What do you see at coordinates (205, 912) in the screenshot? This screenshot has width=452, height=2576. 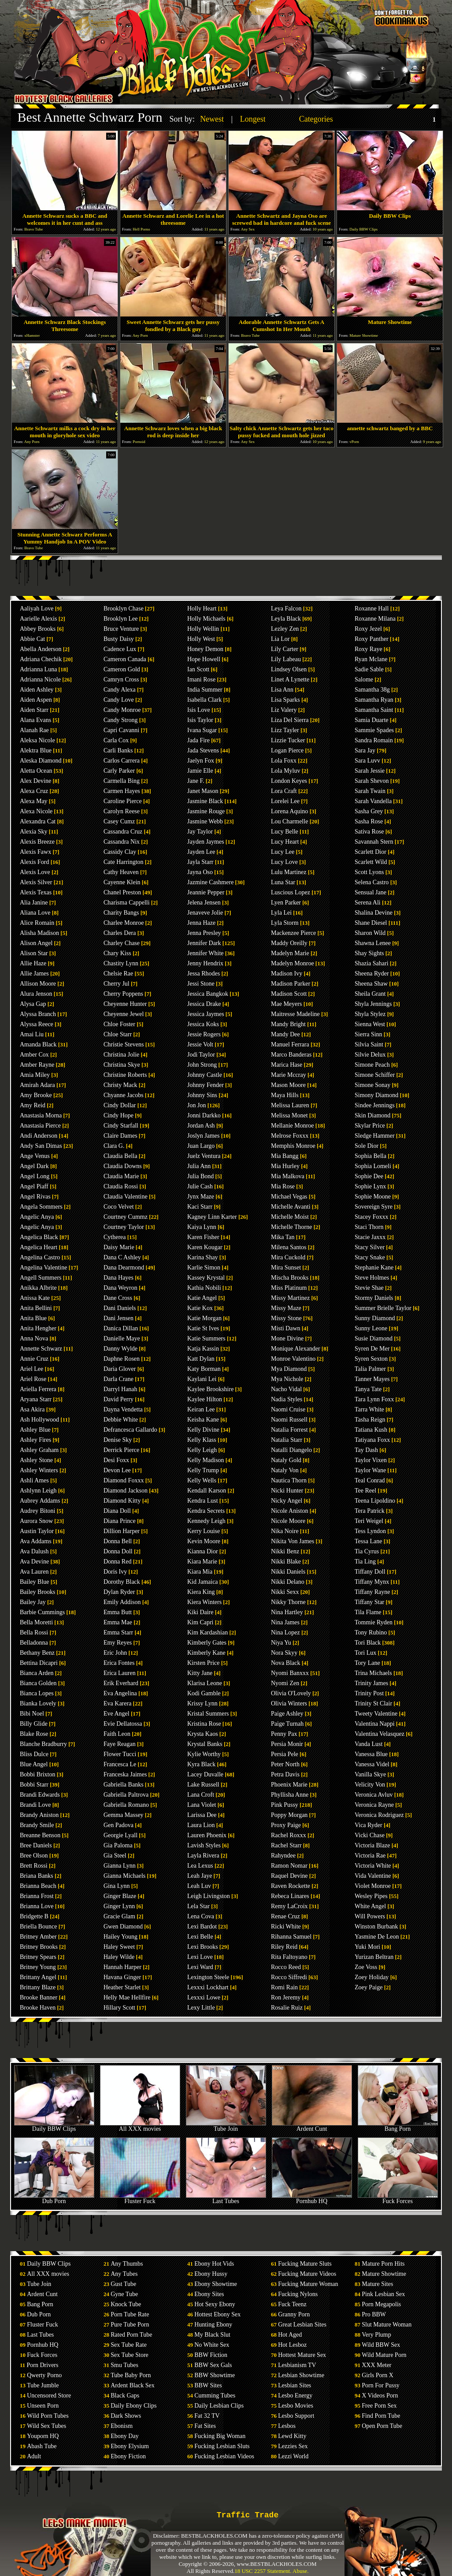 I see `Jenaveve Jolie` at bounding box center [205, 912].